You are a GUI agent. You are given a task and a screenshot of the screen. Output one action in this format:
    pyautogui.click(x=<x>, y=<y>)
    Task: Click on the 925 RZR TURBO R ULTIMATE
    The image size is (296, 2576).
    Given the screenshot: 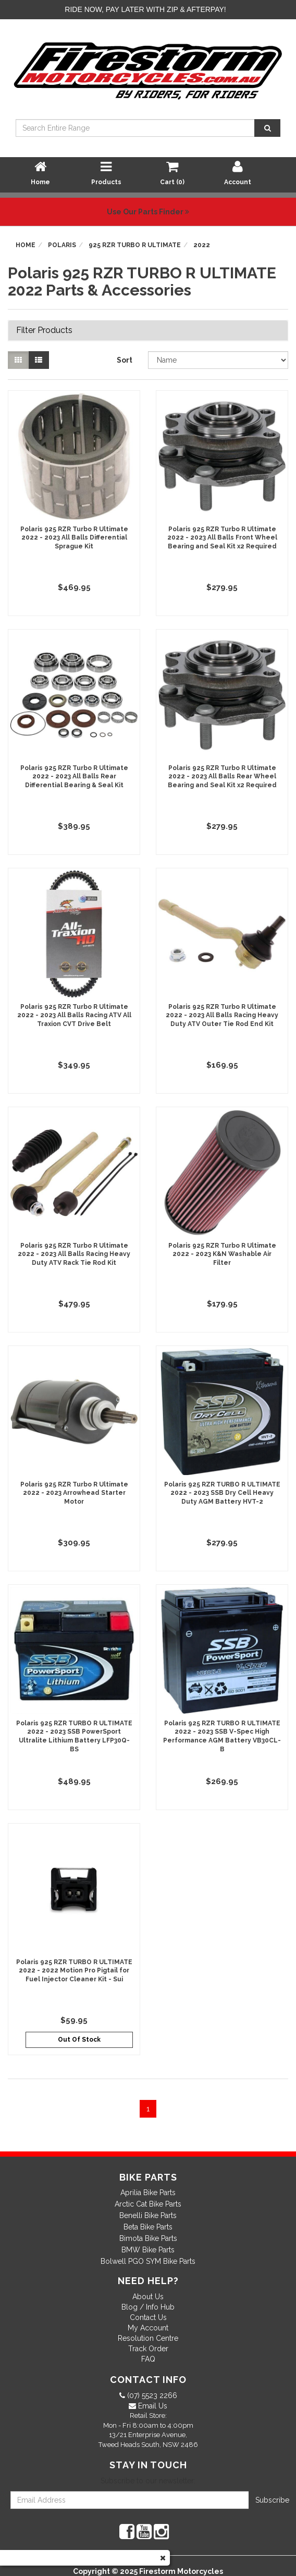 What is the action you would take?
    pyautogui.click(x=135, y=245)
    